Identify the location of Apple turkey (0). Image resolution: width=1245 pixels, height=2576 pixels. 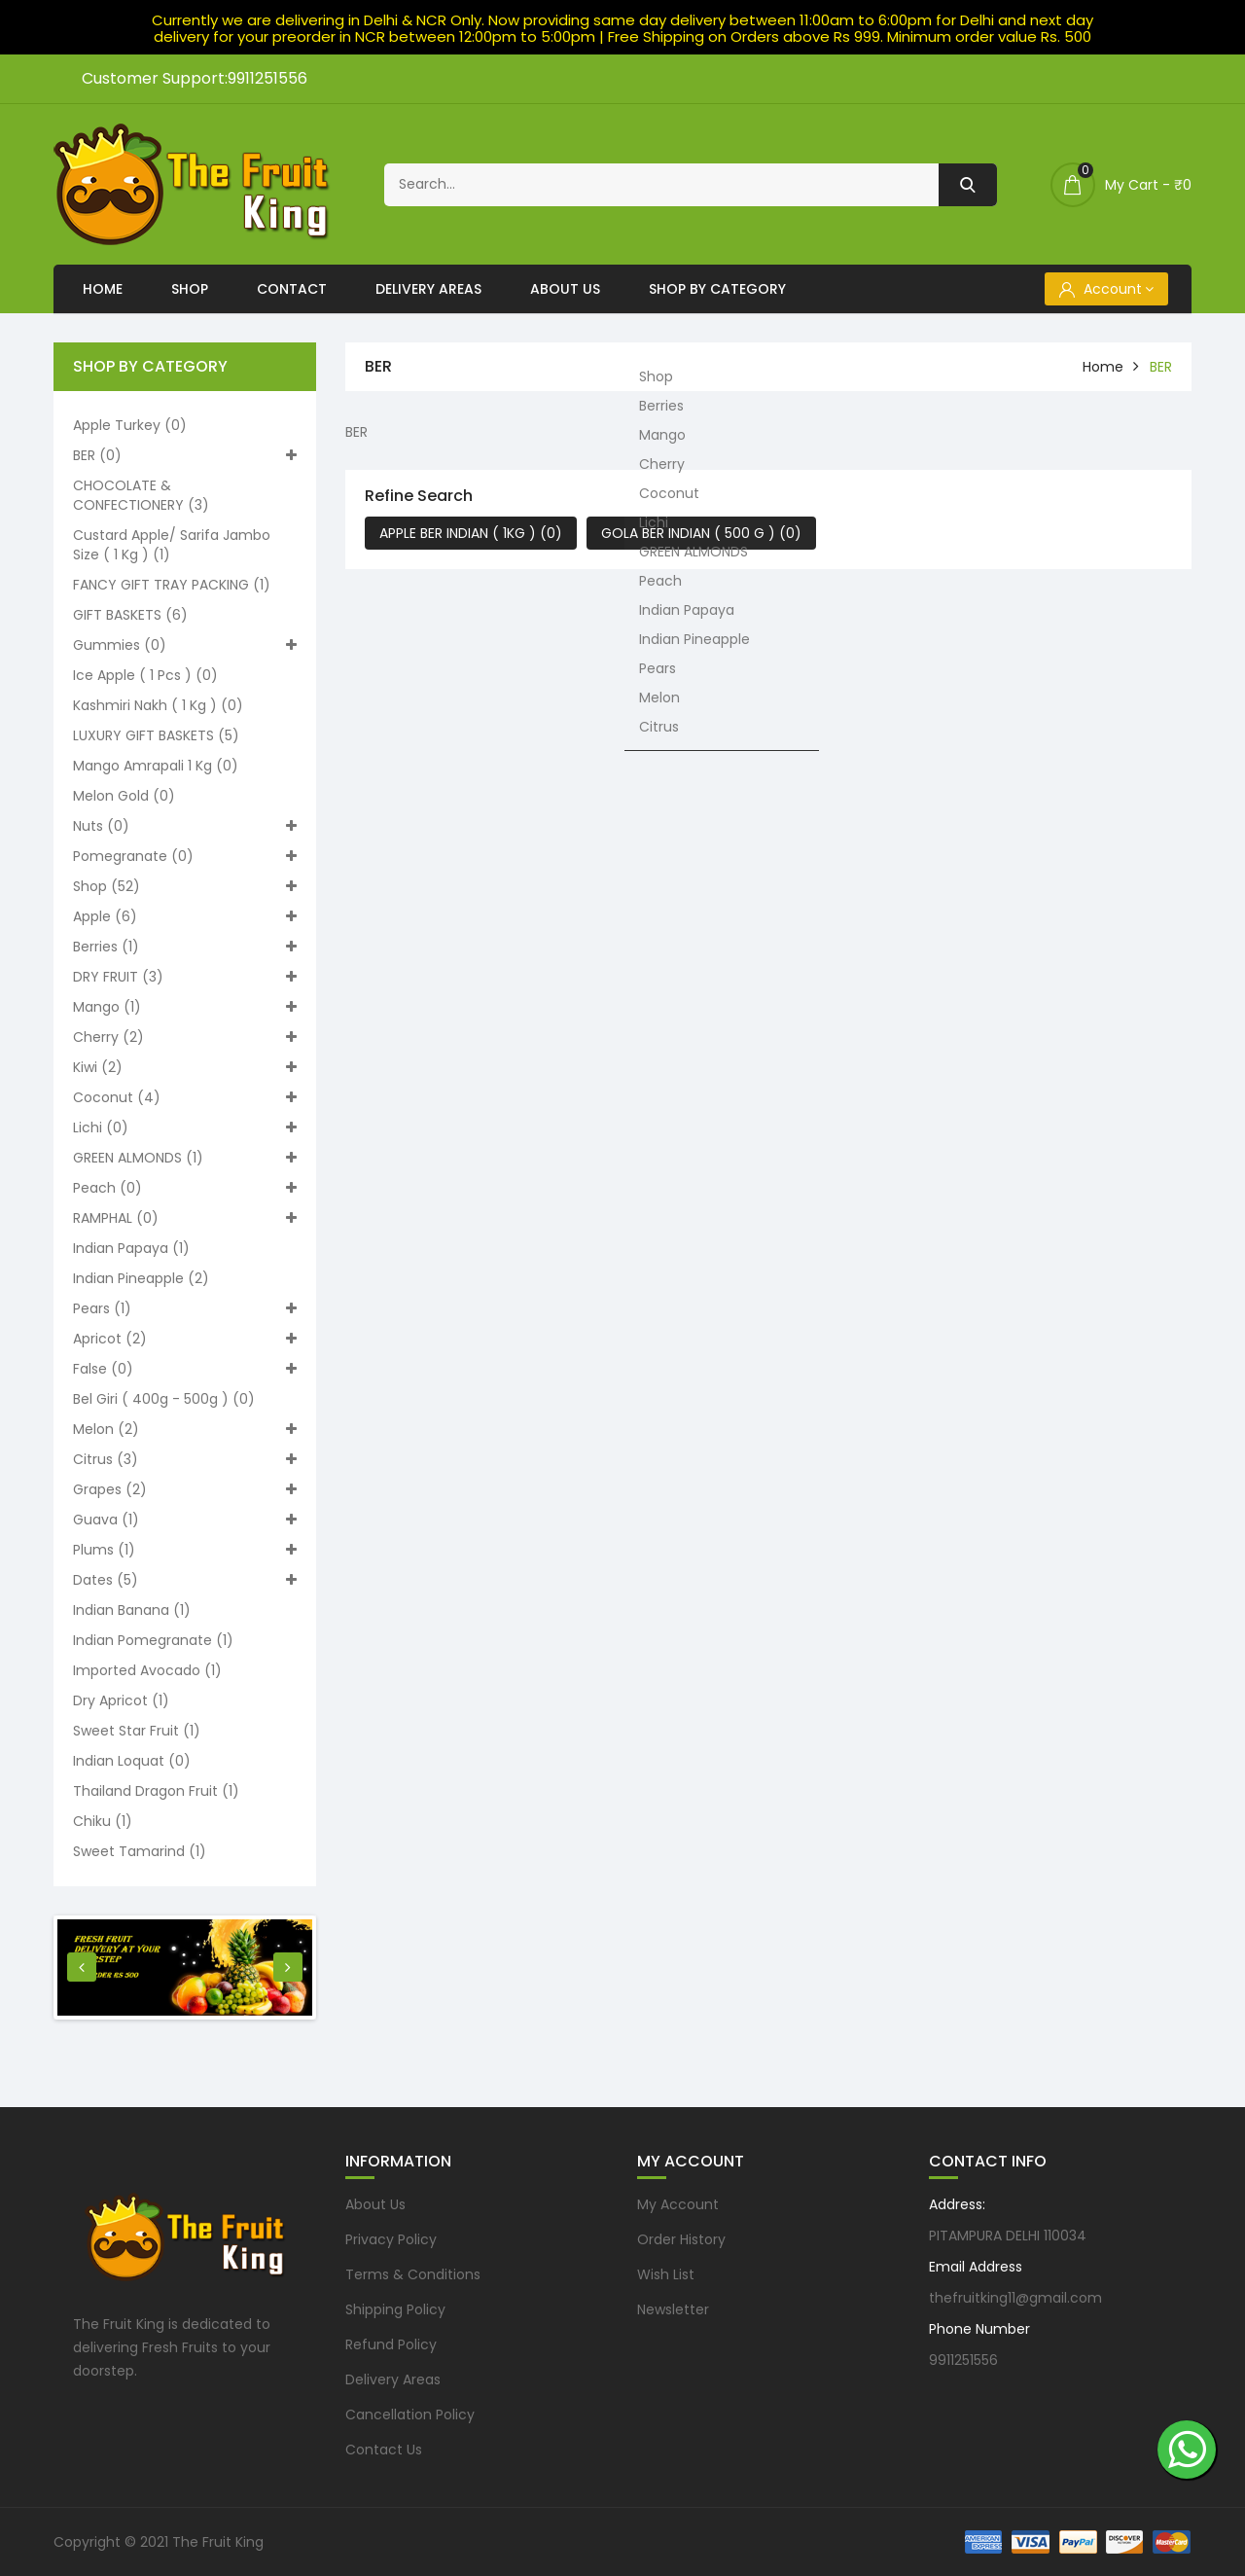
(130, 425).